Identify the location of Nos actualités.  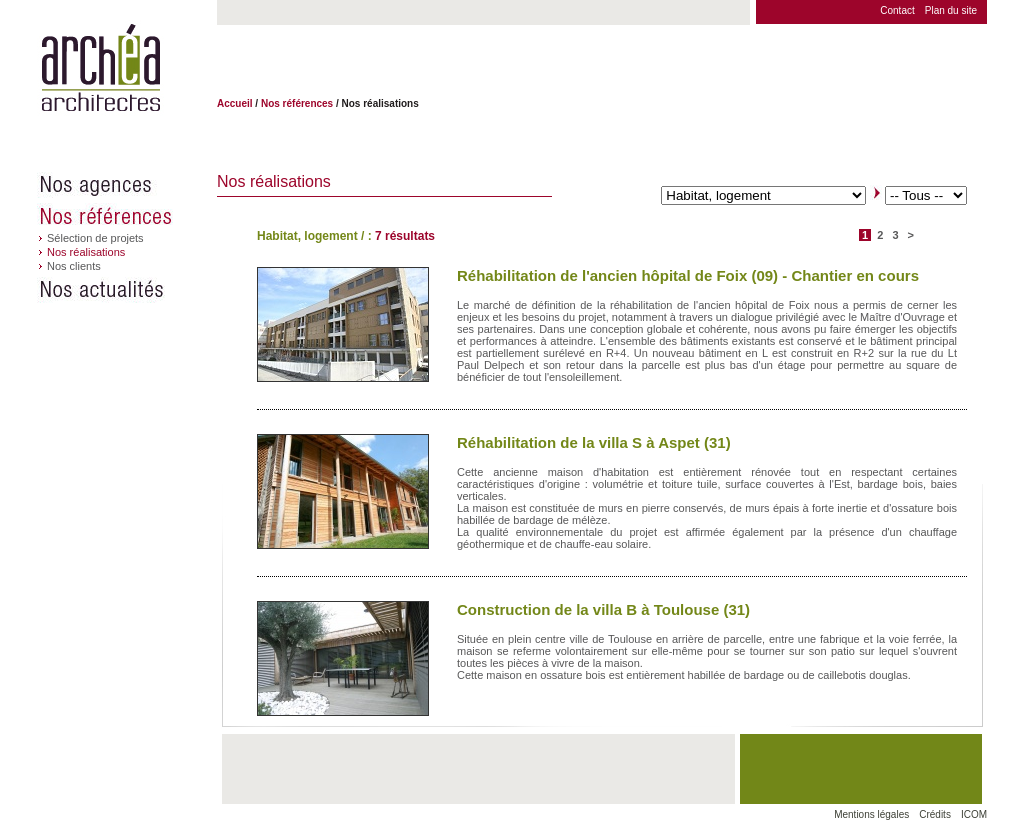
(127, 290).